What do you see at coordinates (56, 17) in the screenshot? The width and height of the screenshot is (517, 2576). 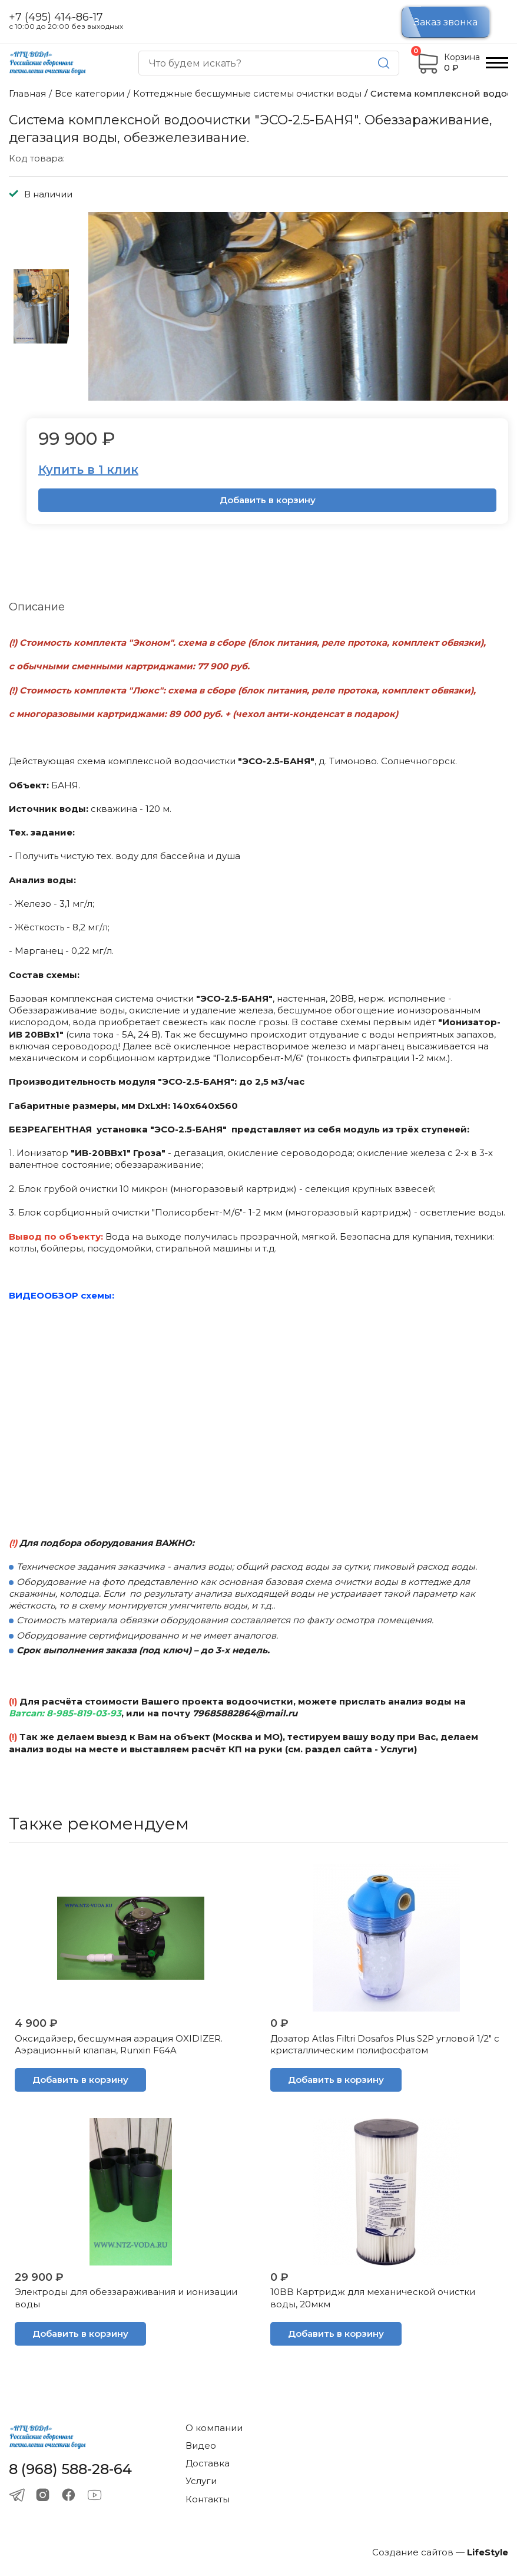 I see `+7 (495) 414-86-17` at bounding box center [56, 17].